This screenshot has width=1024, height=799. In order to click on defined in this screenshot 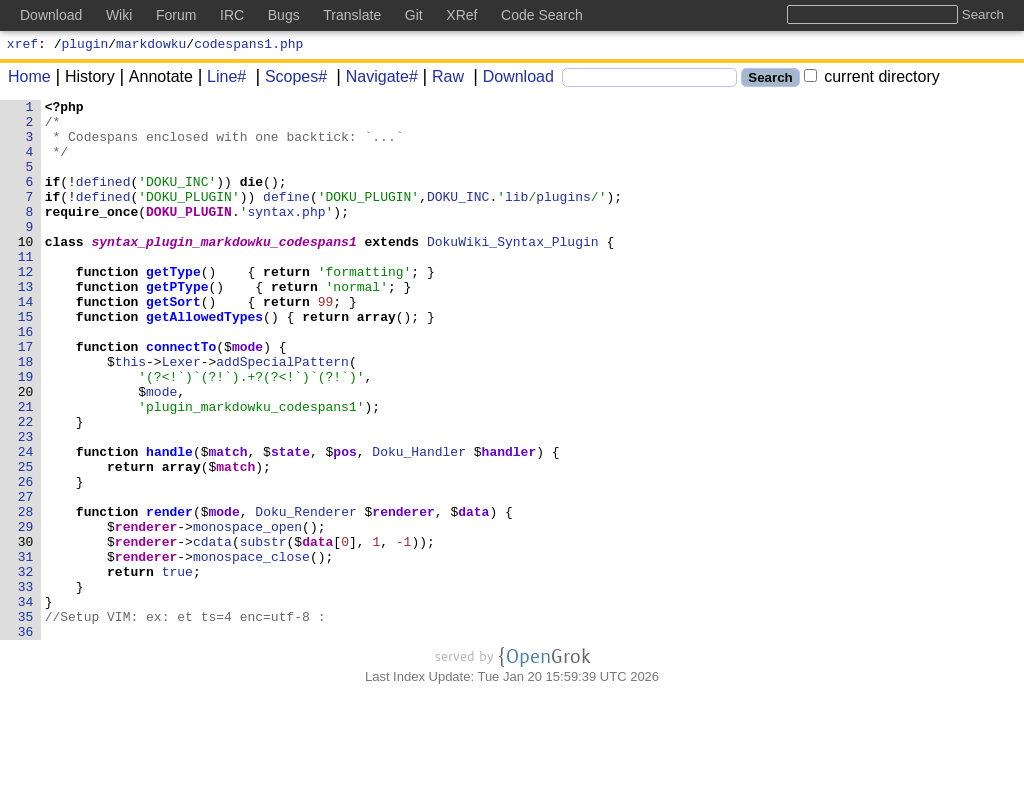, I will do `click(103, 199)`.